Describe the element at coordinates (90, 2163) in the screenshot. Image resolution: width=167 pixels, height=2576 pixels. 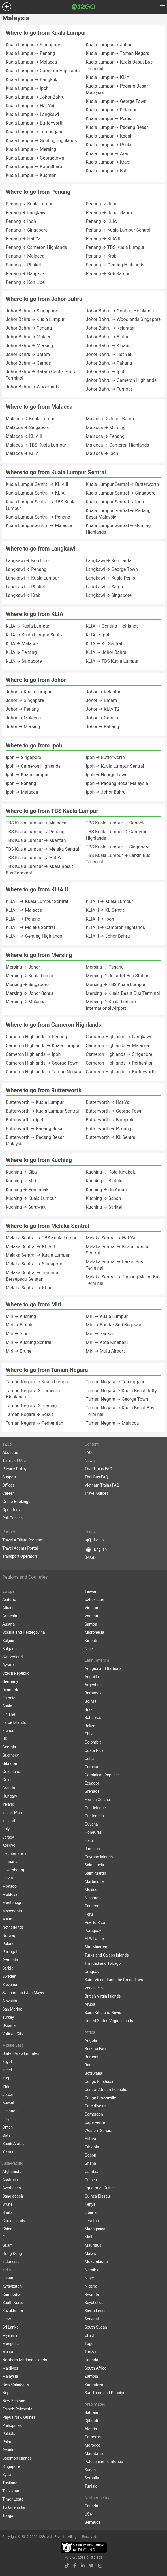
I see `Ghana` at that location.